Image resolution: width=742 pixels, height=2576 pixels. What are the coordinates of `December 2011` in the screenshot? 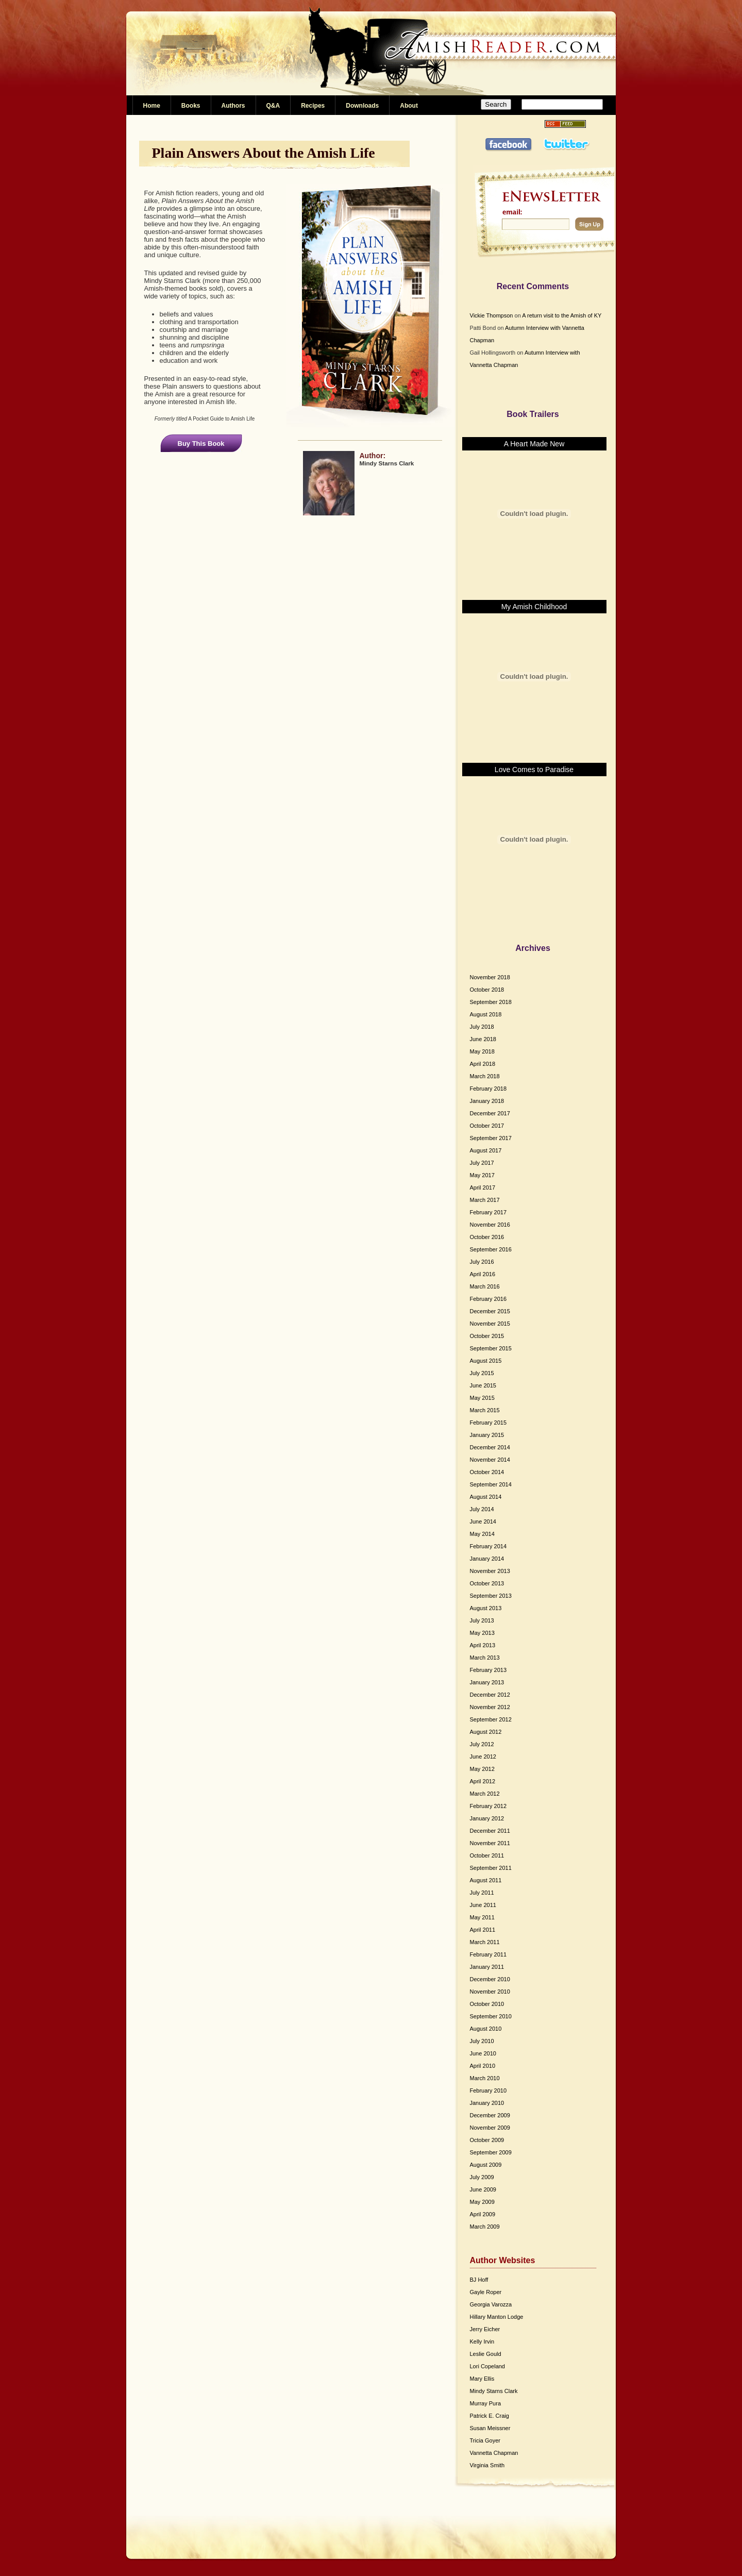 It's located at (490, 1831).